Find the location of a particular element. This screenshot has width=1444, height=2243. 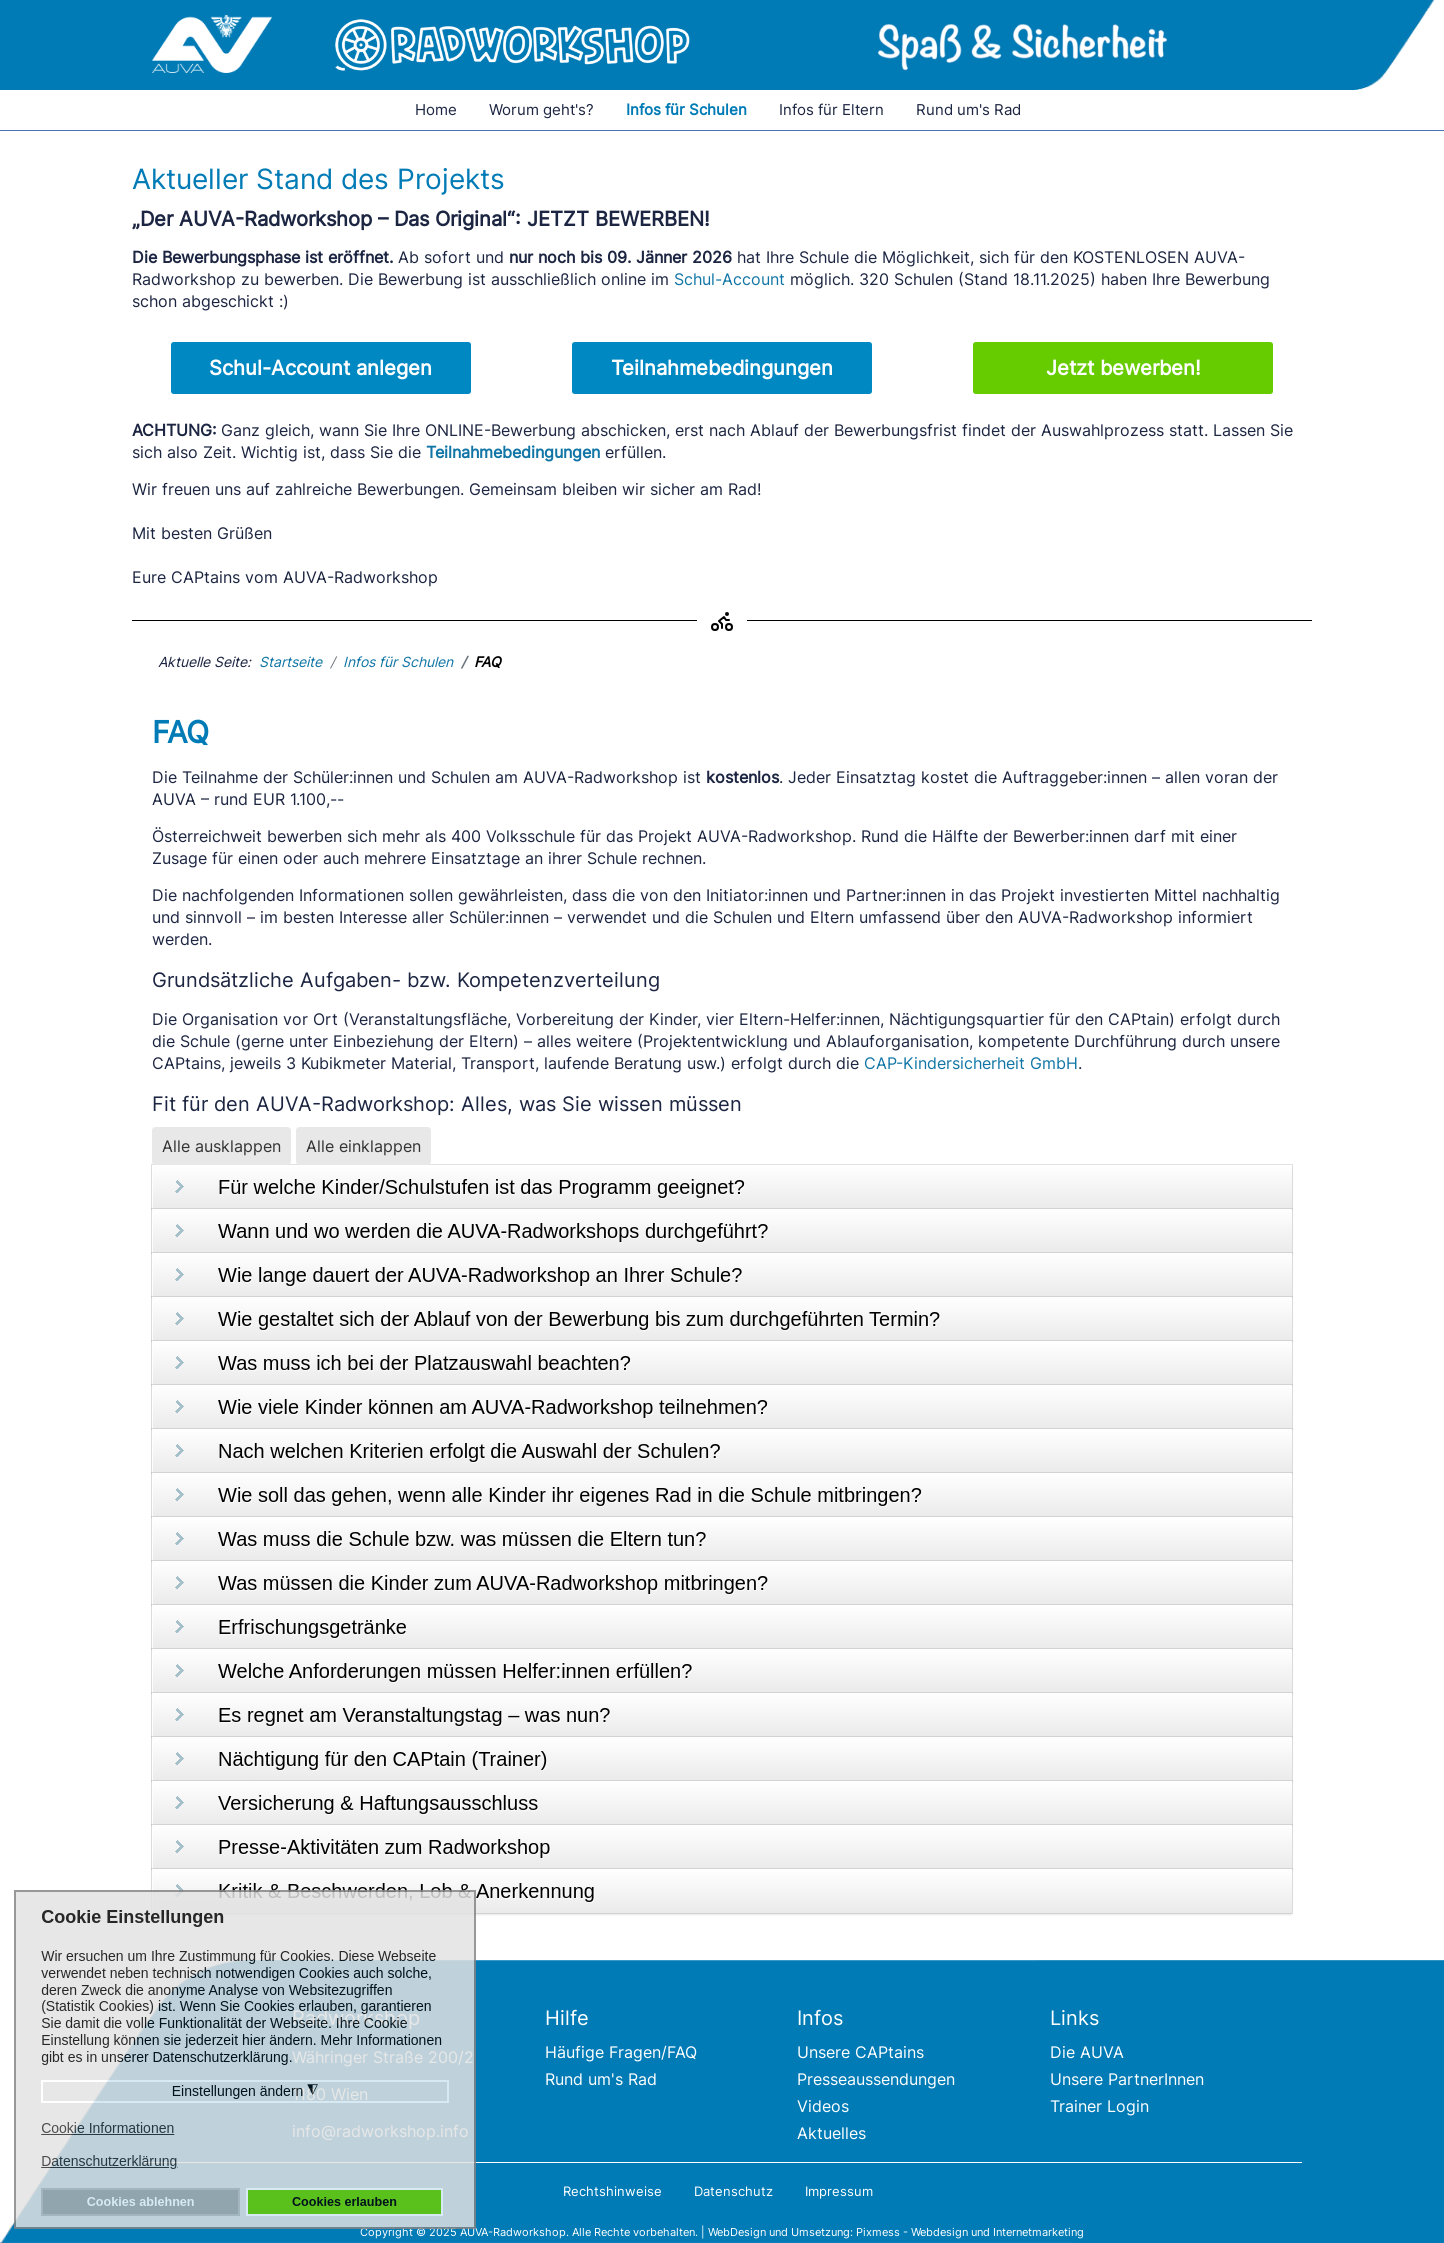

Die AUVA is located at coordinates (1087, 2052).